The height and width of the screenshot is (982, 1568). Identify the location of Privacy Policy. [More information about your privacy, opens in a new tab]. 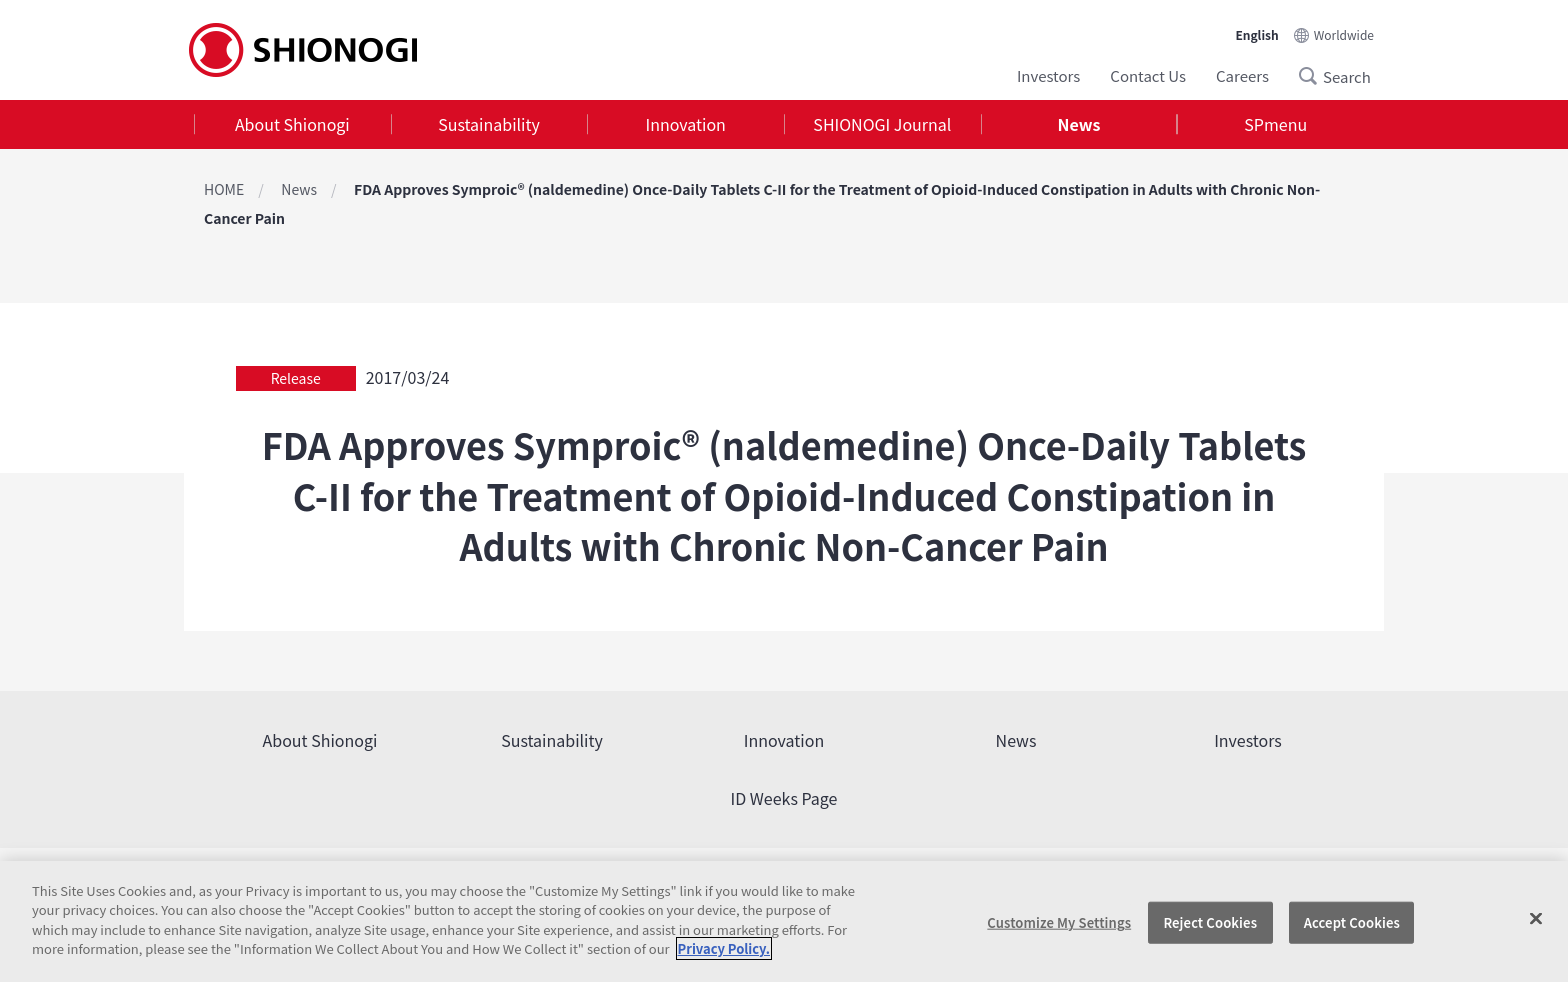
(724, 948).